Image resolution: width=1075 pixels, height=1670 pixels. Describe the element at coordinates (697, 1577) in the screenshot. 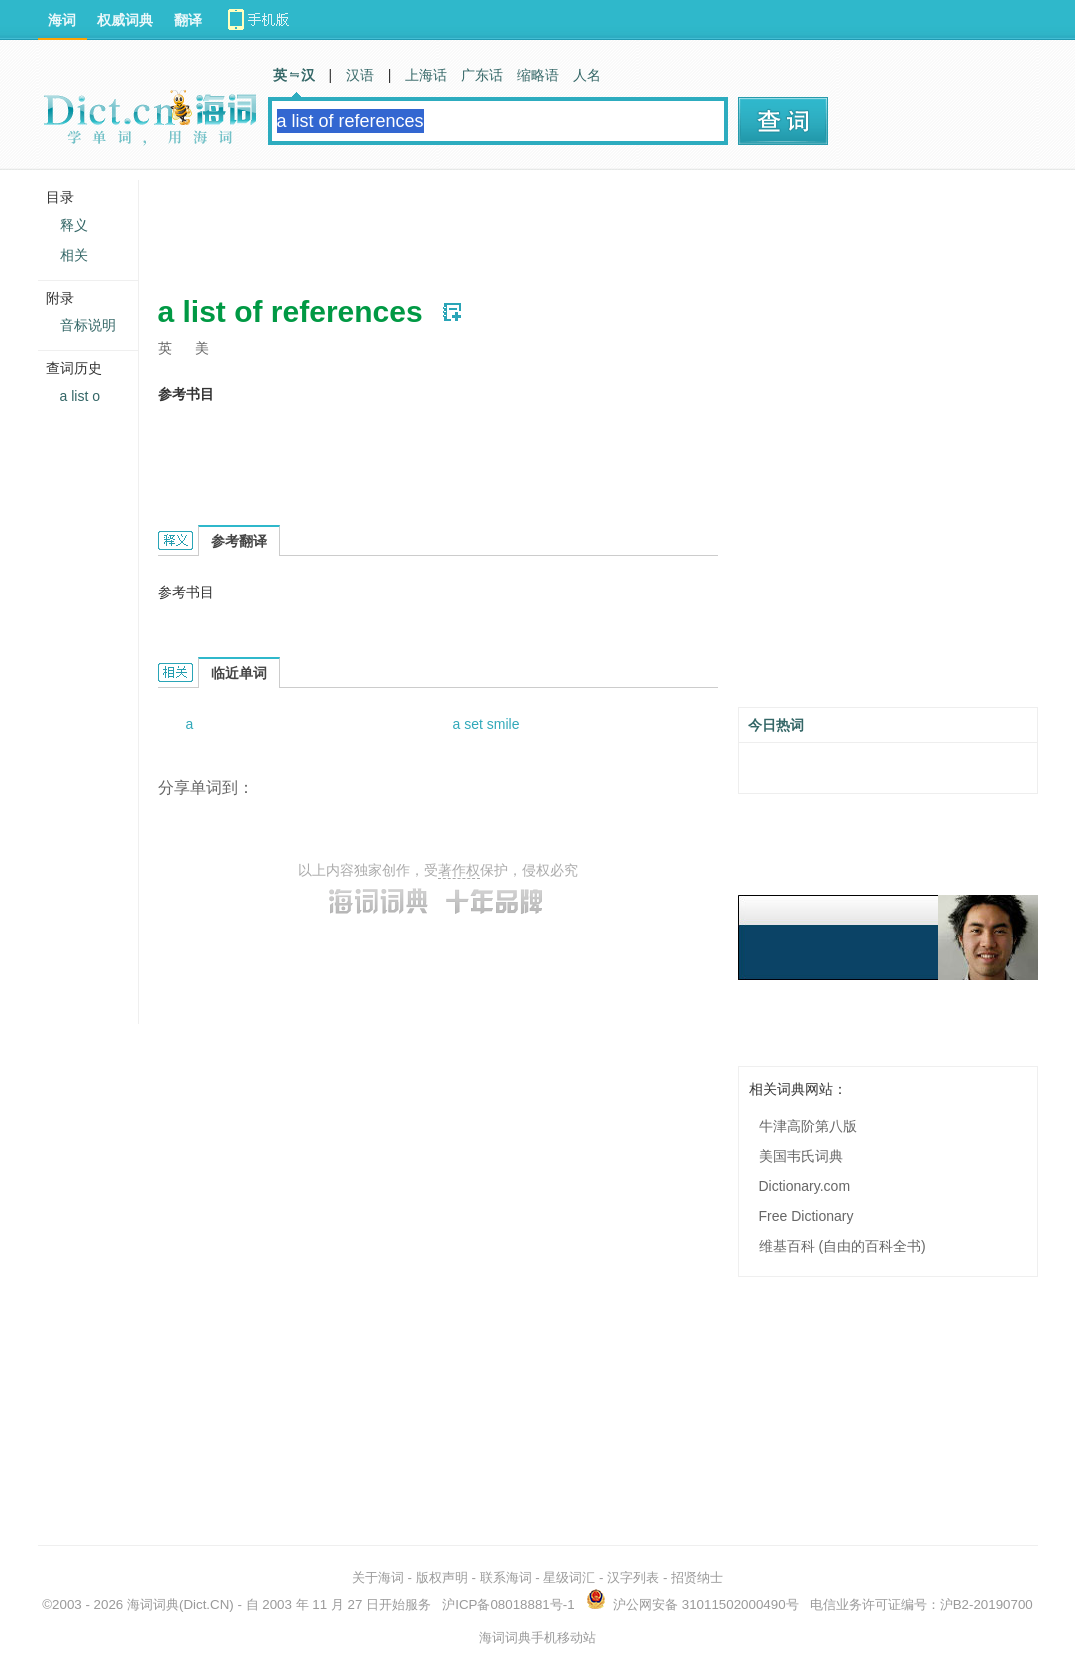

I see `招贤纳士` at that location.